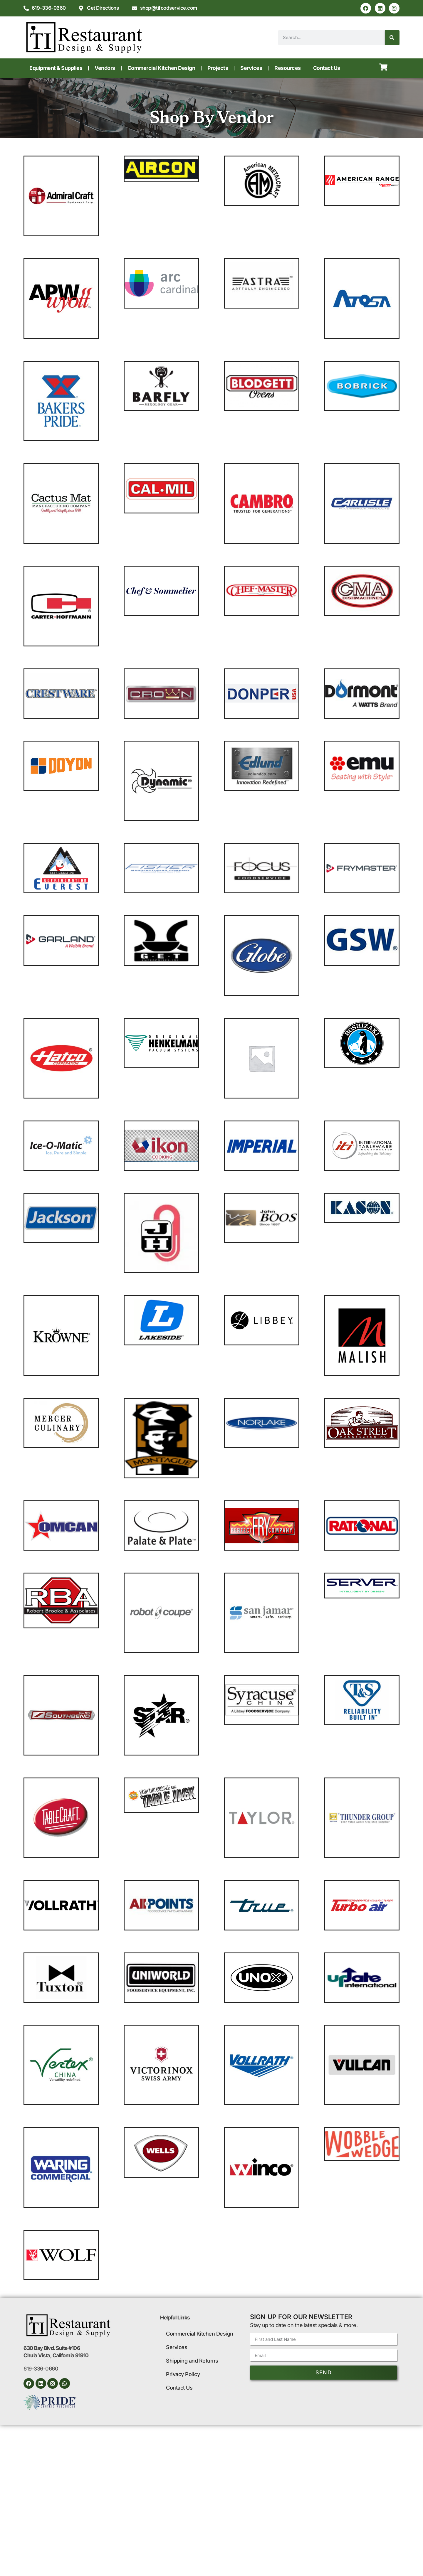  Describe the element at coordinates (161, 1525) in the screenshot. I see `[Visit product category Palate & Plate]` at that location.